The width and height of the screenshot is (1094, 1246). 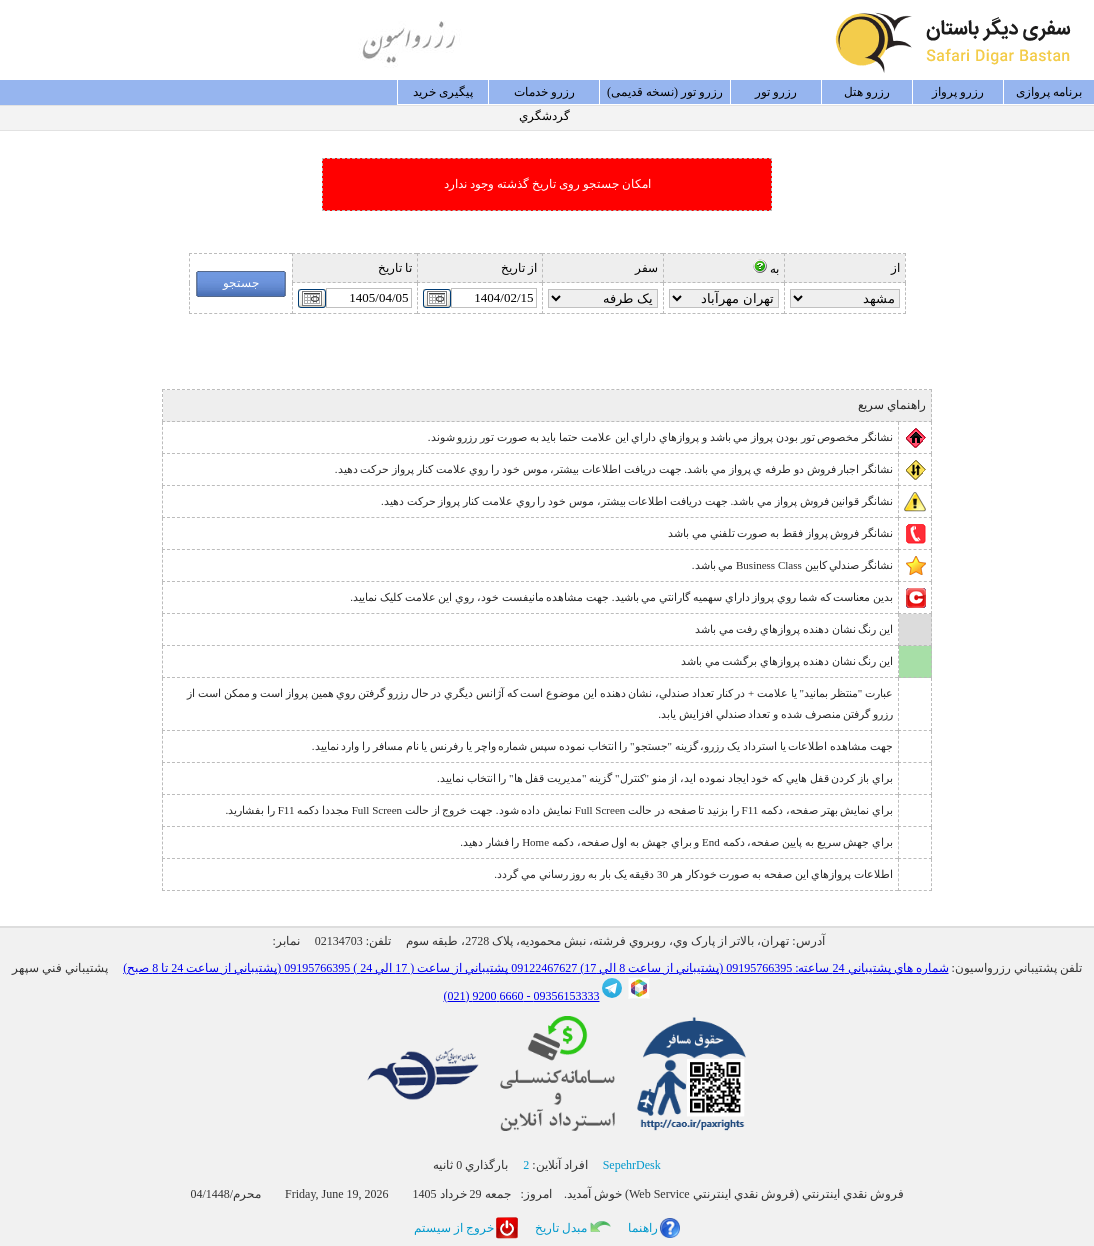 I want to click on رزرو پرواز, so click(x=958, y=92).